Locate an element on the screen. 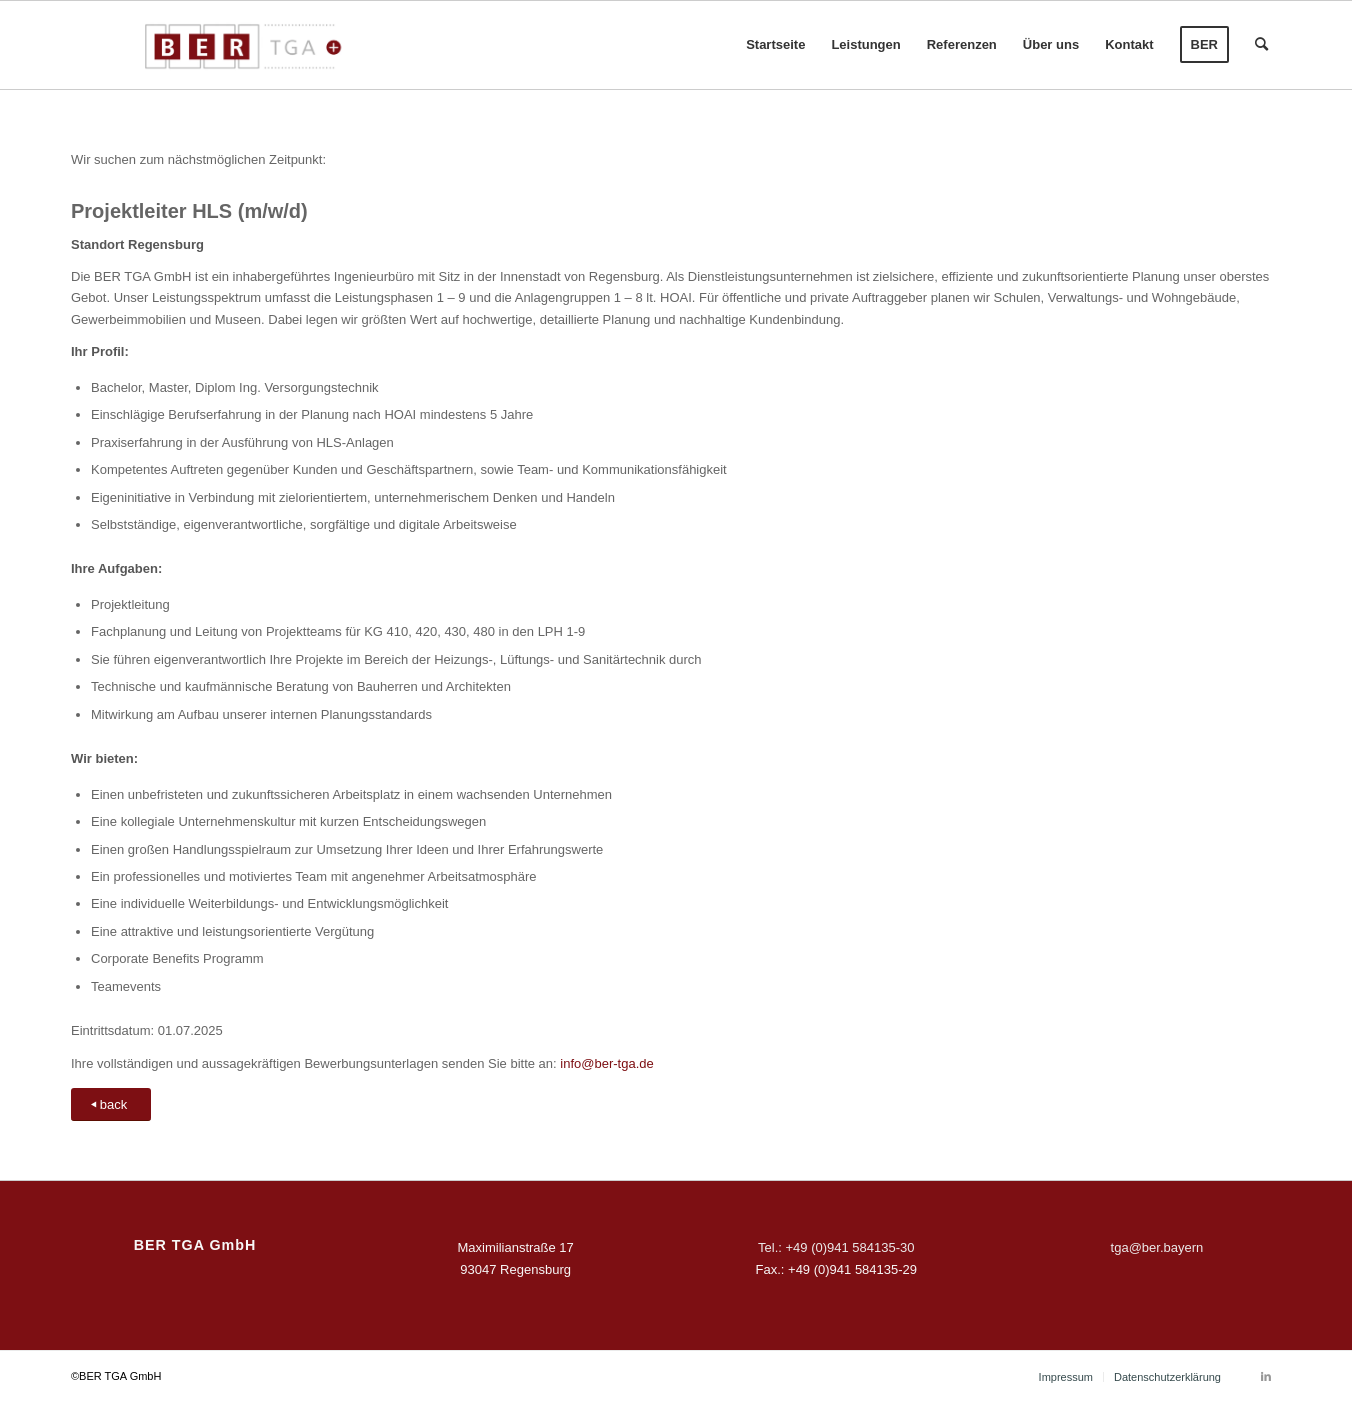 The width and height of the screenshot is (1352, 1403). [menuitem] is located at coordinates (775, 45).